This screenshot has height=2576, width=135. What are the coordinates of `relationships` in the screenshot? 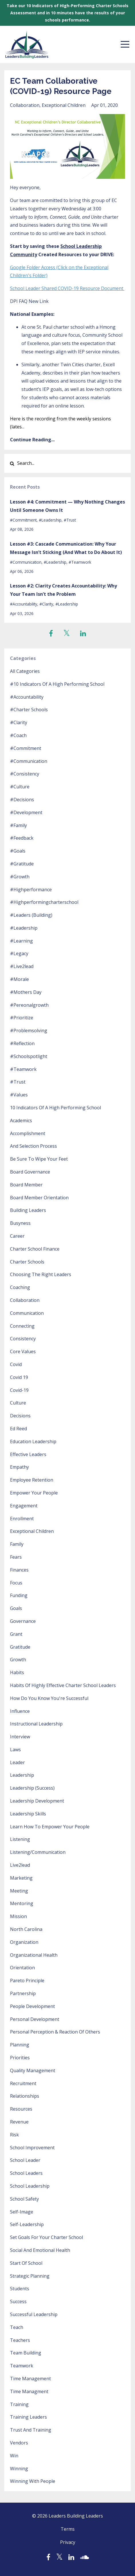 It's located at (24, 2096).